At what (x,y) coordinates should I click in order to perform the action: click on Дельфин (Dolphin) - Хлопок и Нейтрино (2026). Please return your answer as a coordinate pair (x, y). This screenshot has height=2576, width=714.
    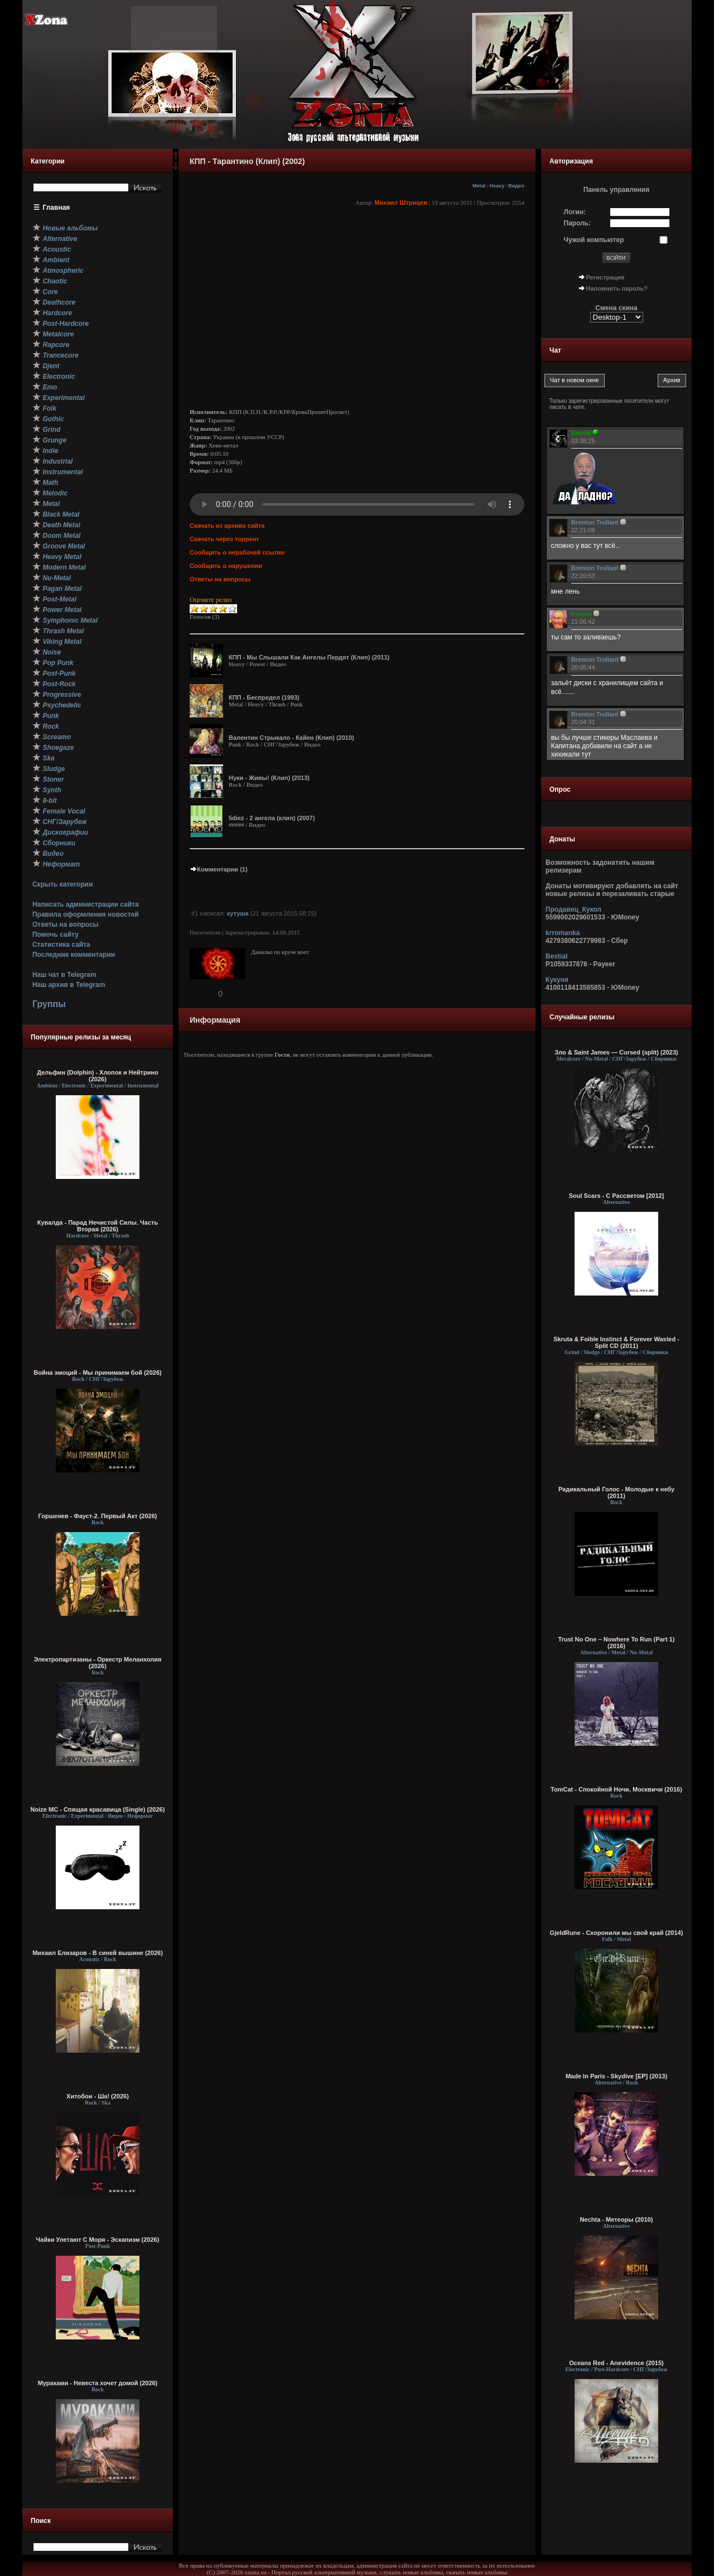
    Looking at the image, I should click on (97, 1075).